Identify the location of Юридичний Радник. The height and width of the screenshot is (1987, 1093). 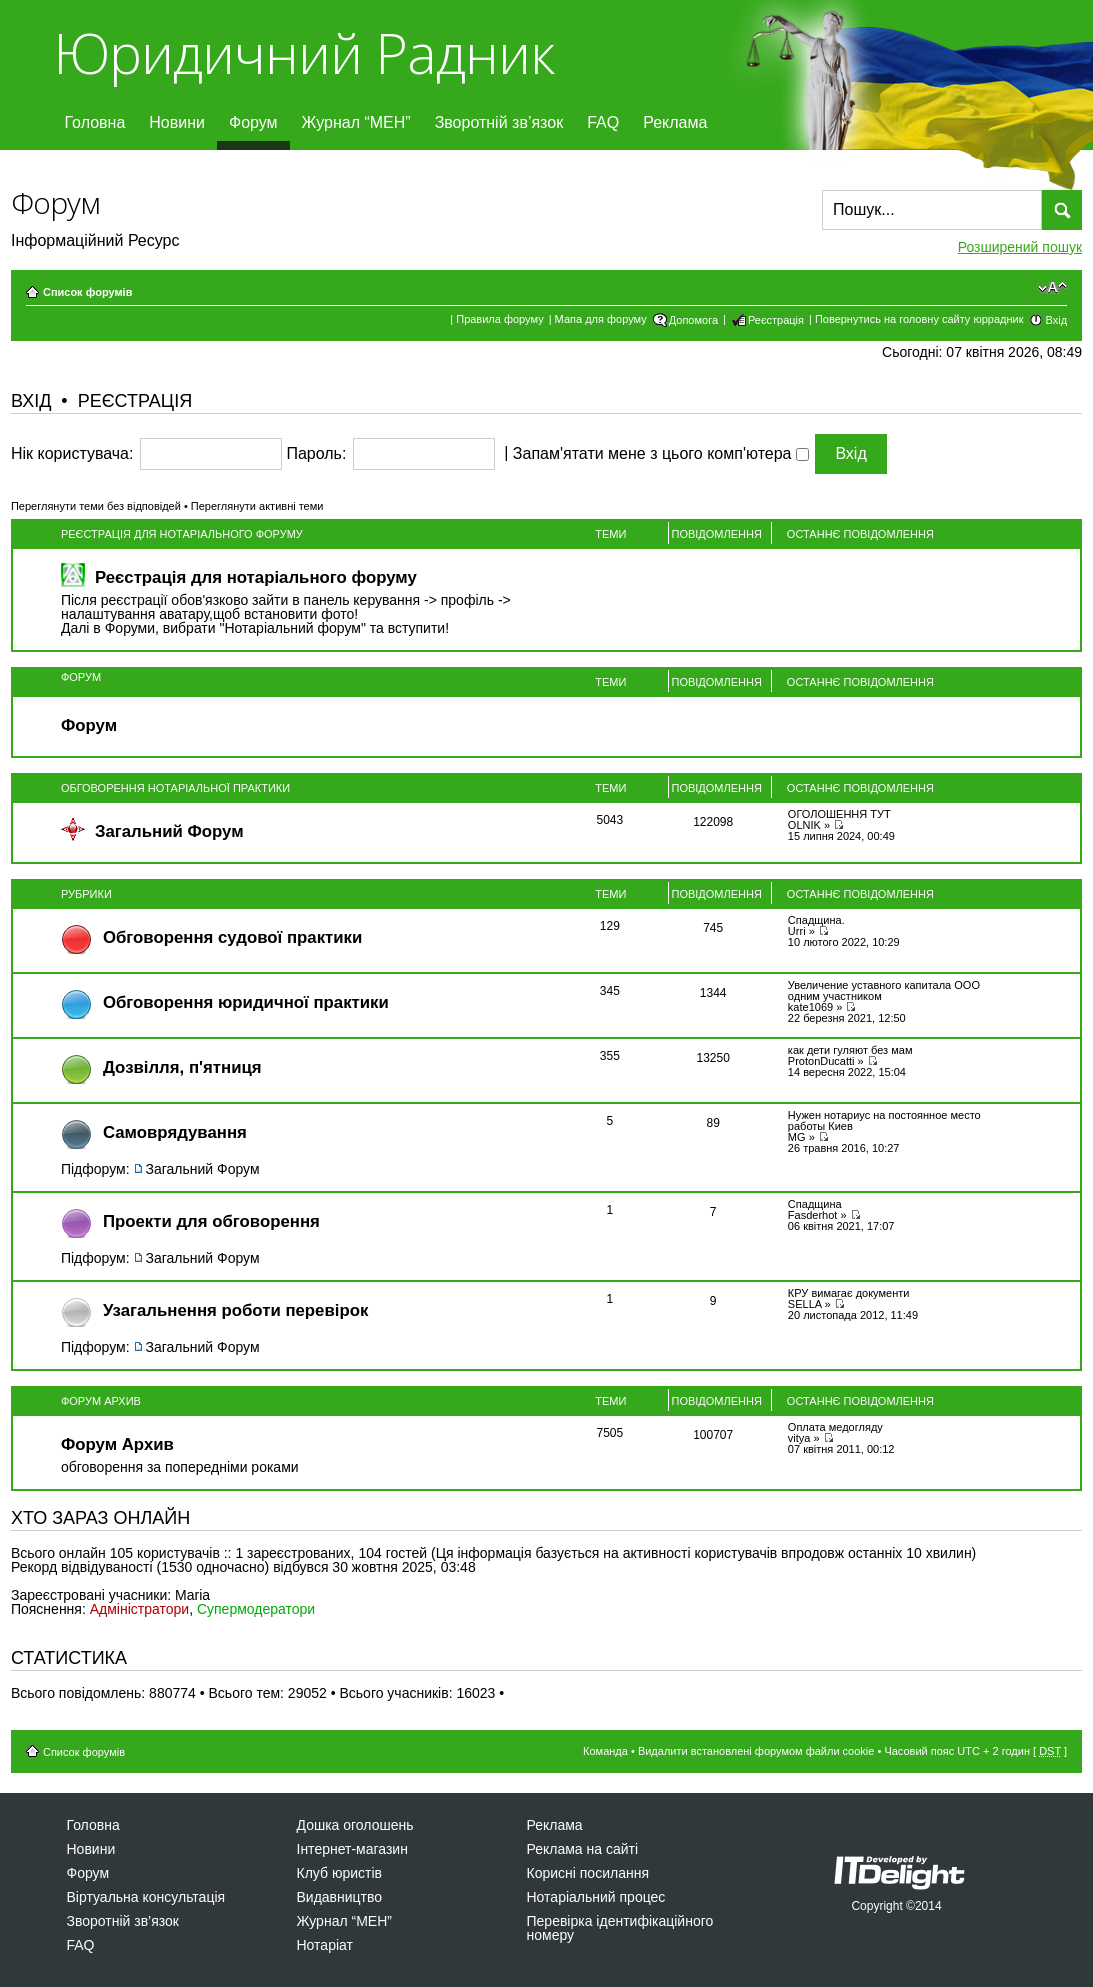
(303, 52).